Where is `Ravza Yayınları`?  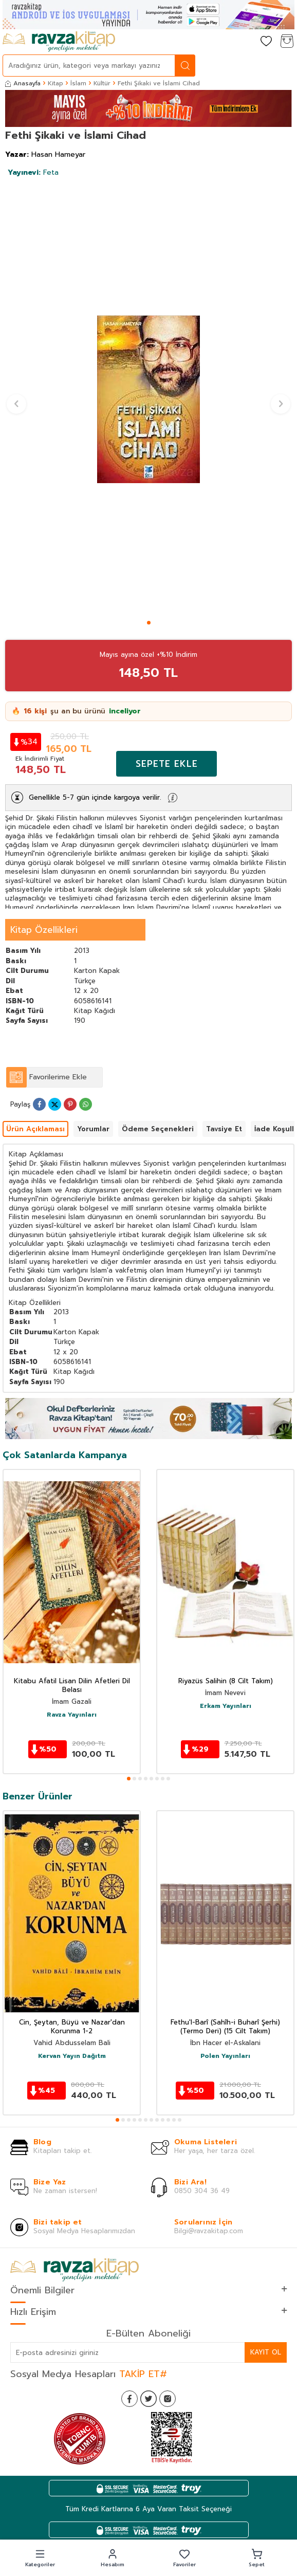 Ravza Yayınları is located at coordinates (72, 1715).